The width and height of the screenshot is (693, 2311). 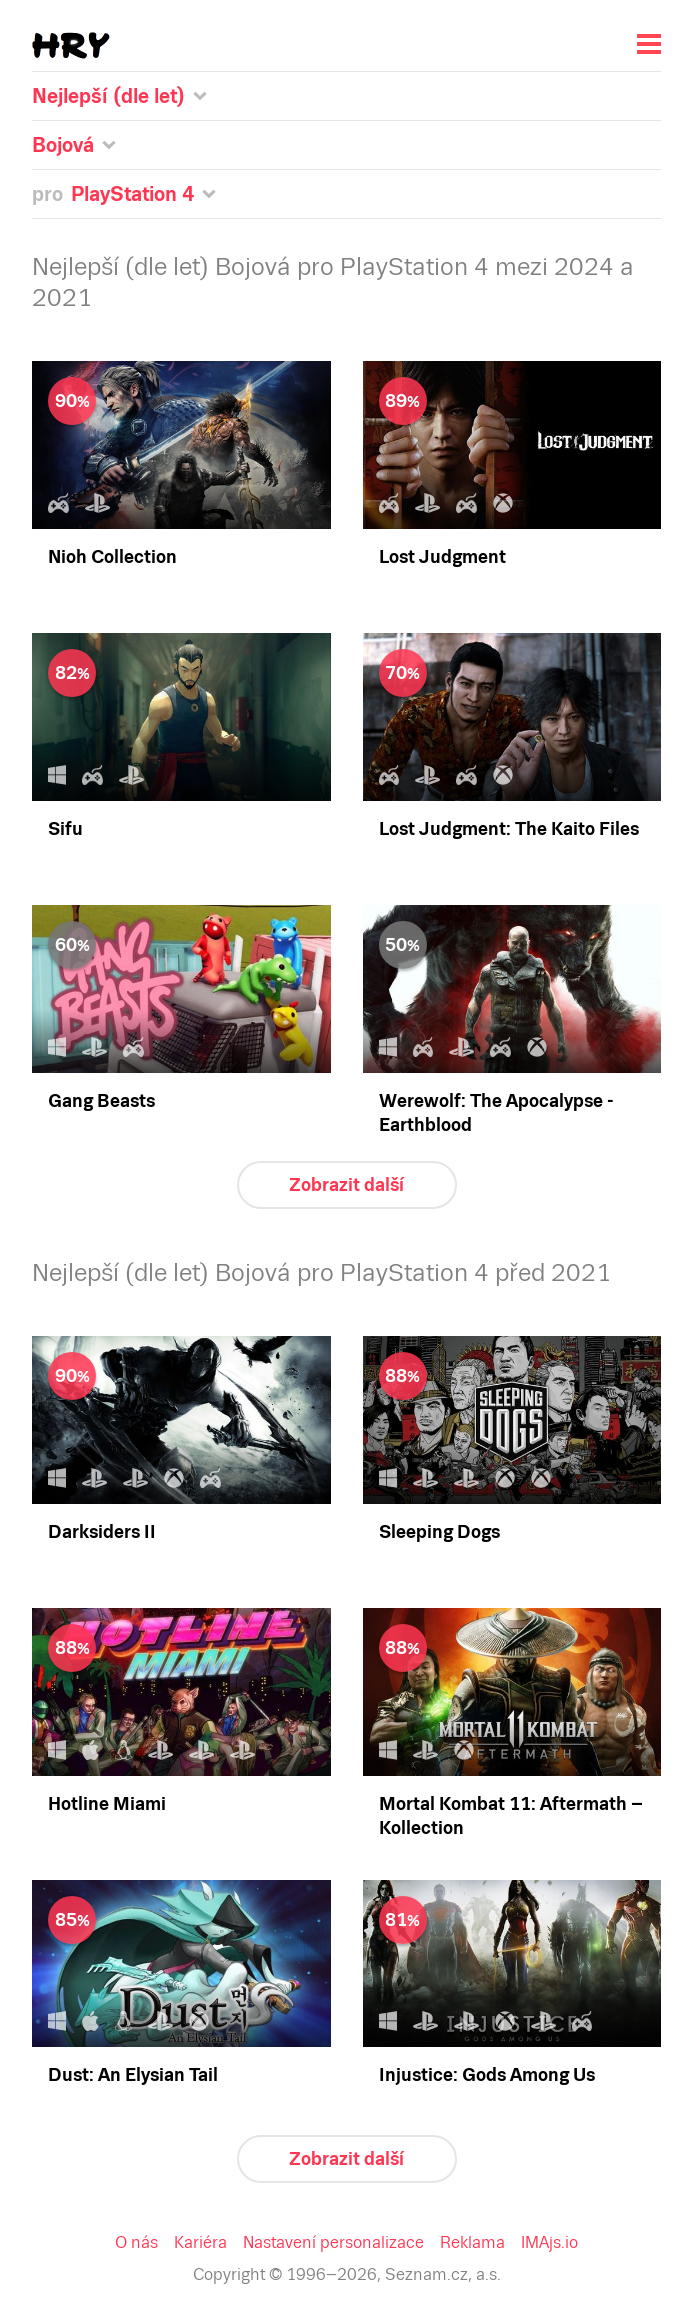 I want to click on Reklama, so click(x=472, y=2242).